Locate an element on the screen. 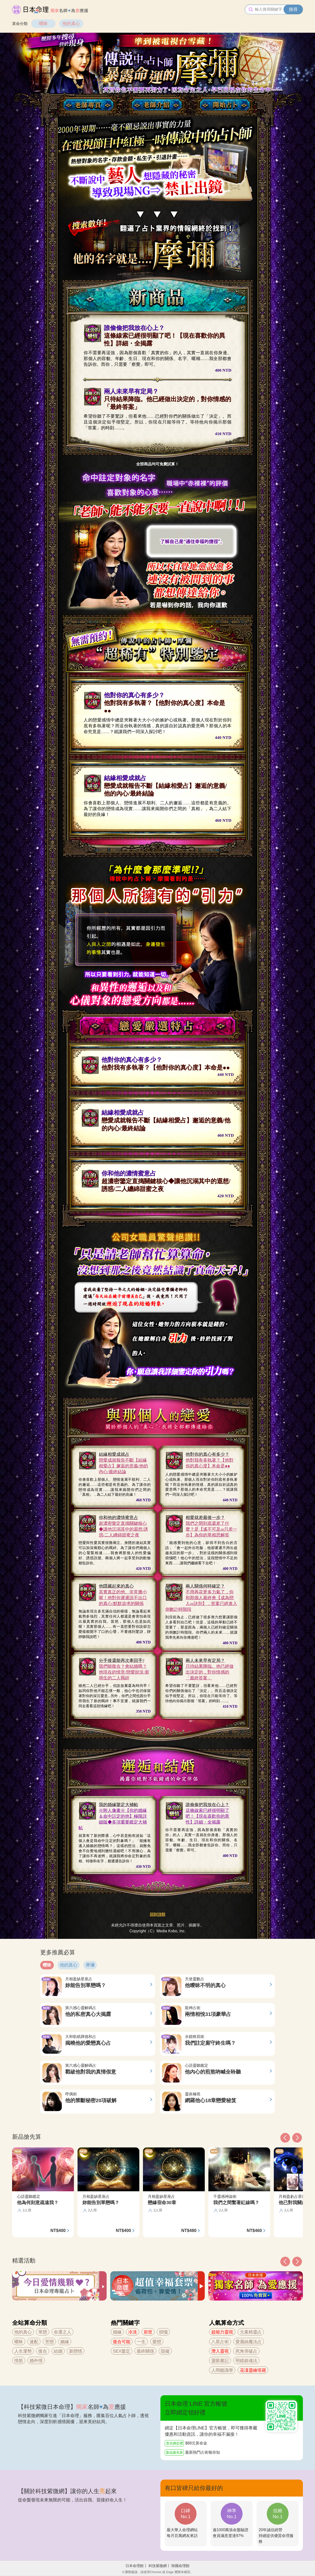 The image size is (315, 2576). 科技紫微網 is located at coordinates (158, 2566).